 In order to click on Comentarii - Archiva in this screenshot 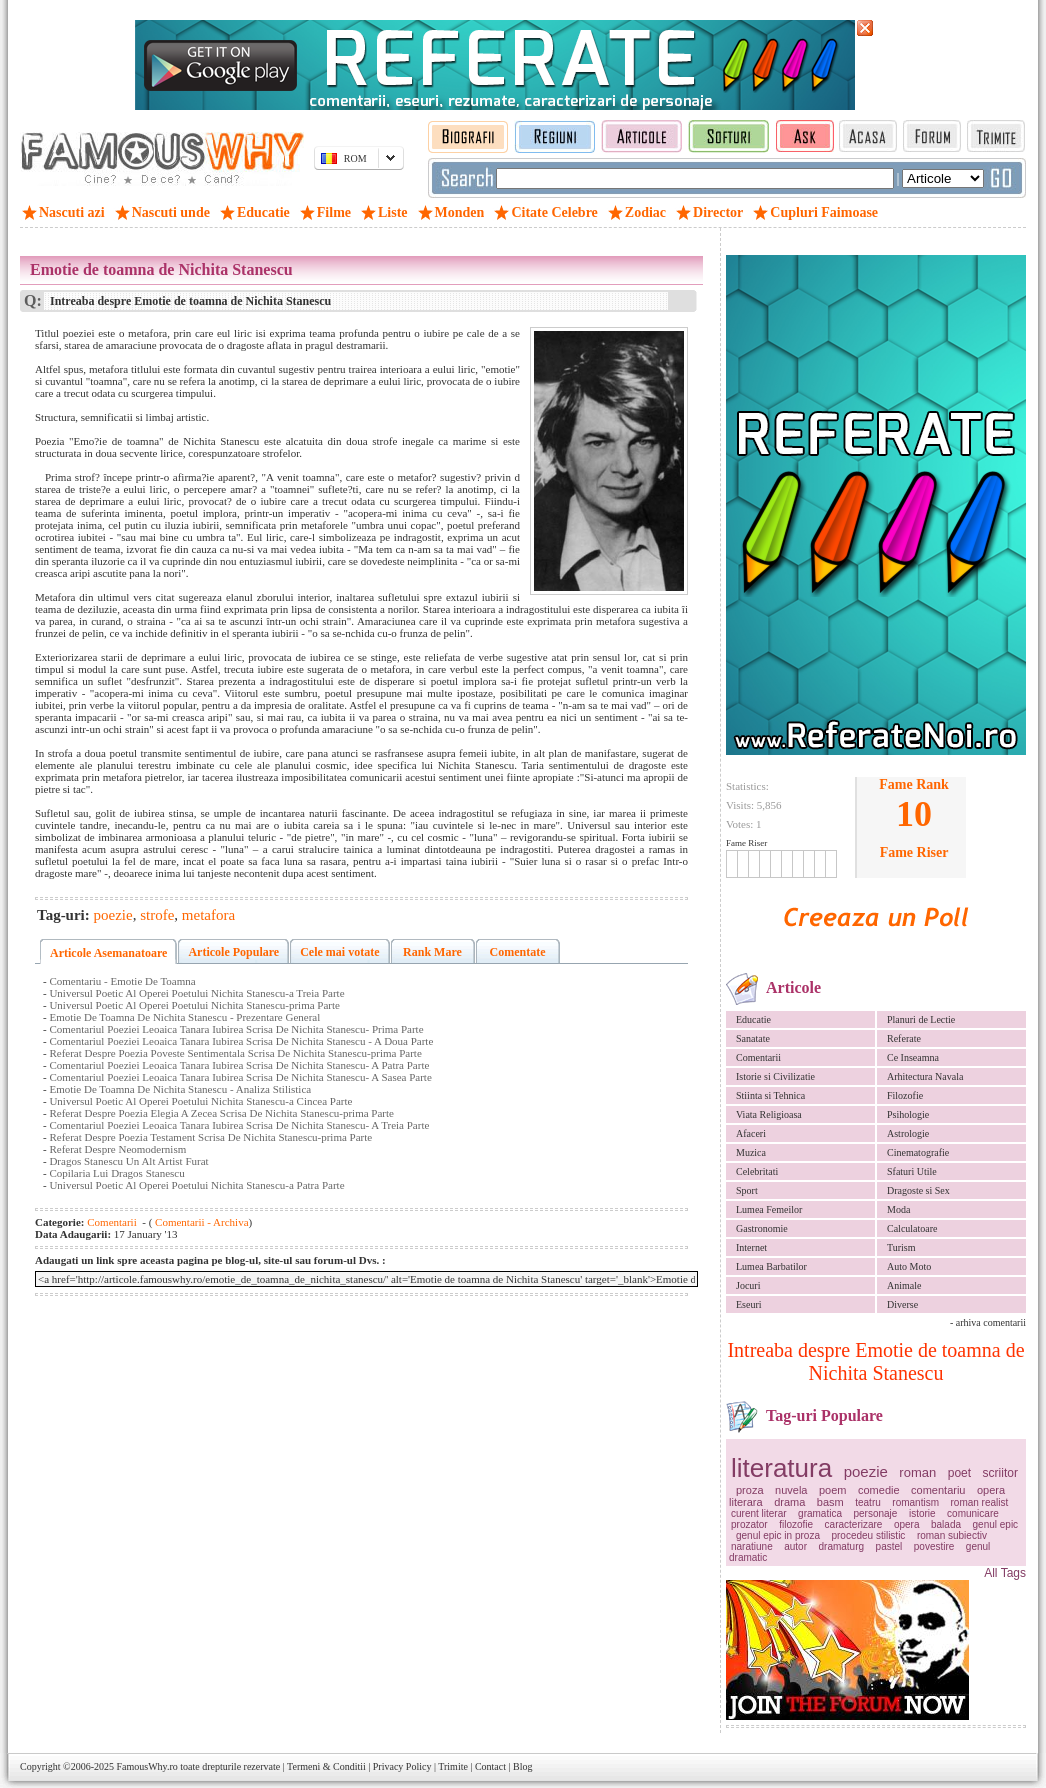, I will do `click(200, 1222)`.